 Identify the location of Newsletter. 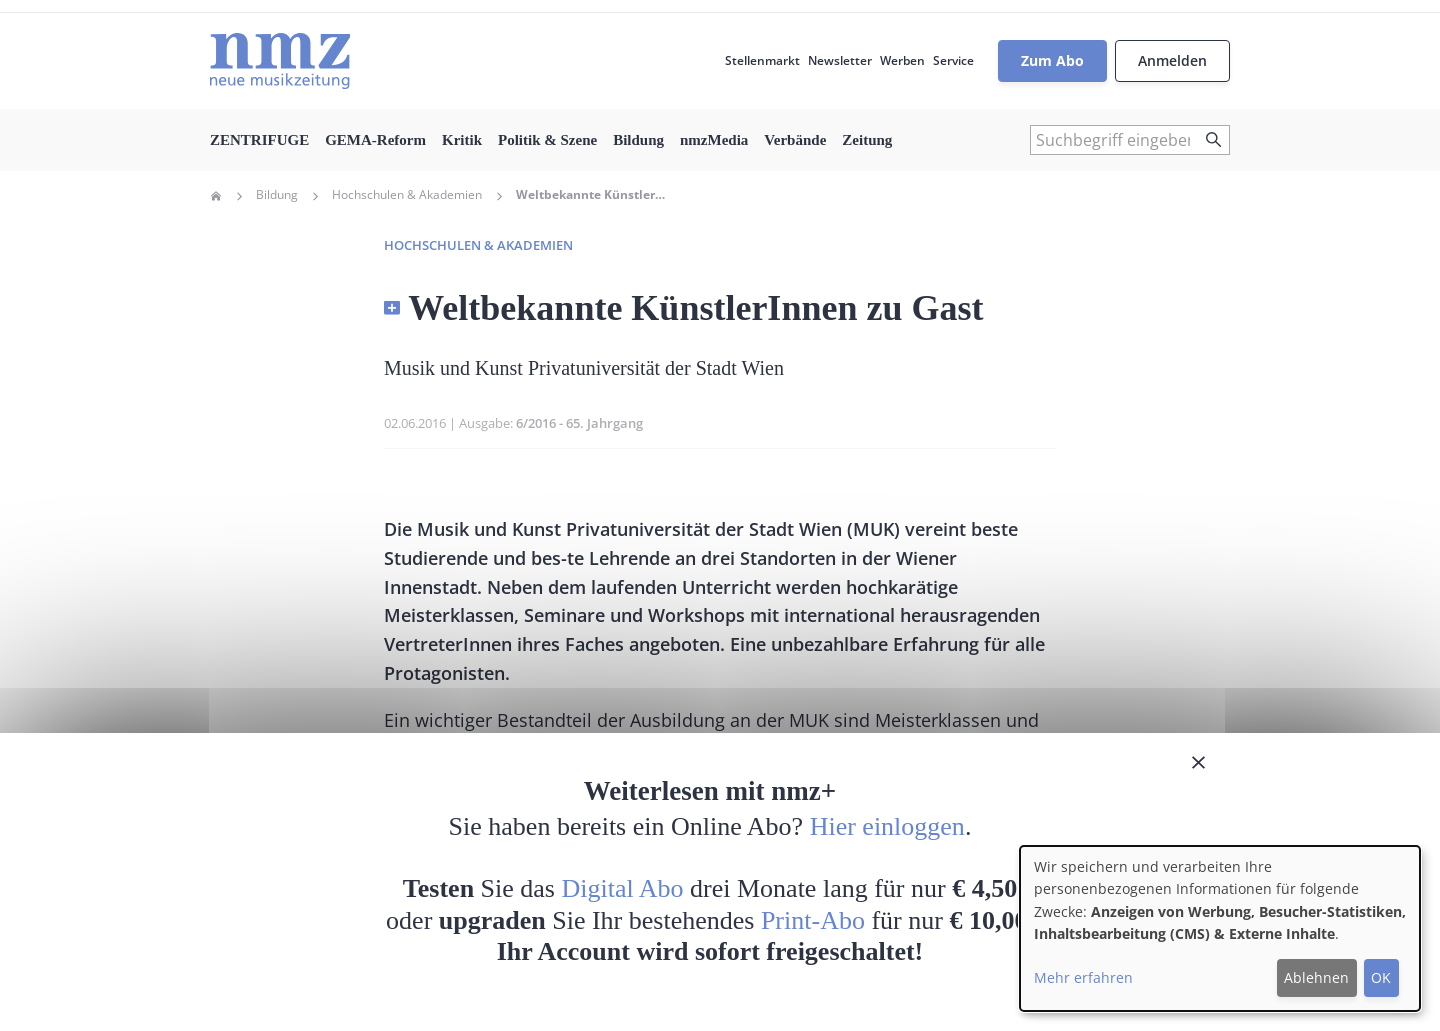
(840, 60).